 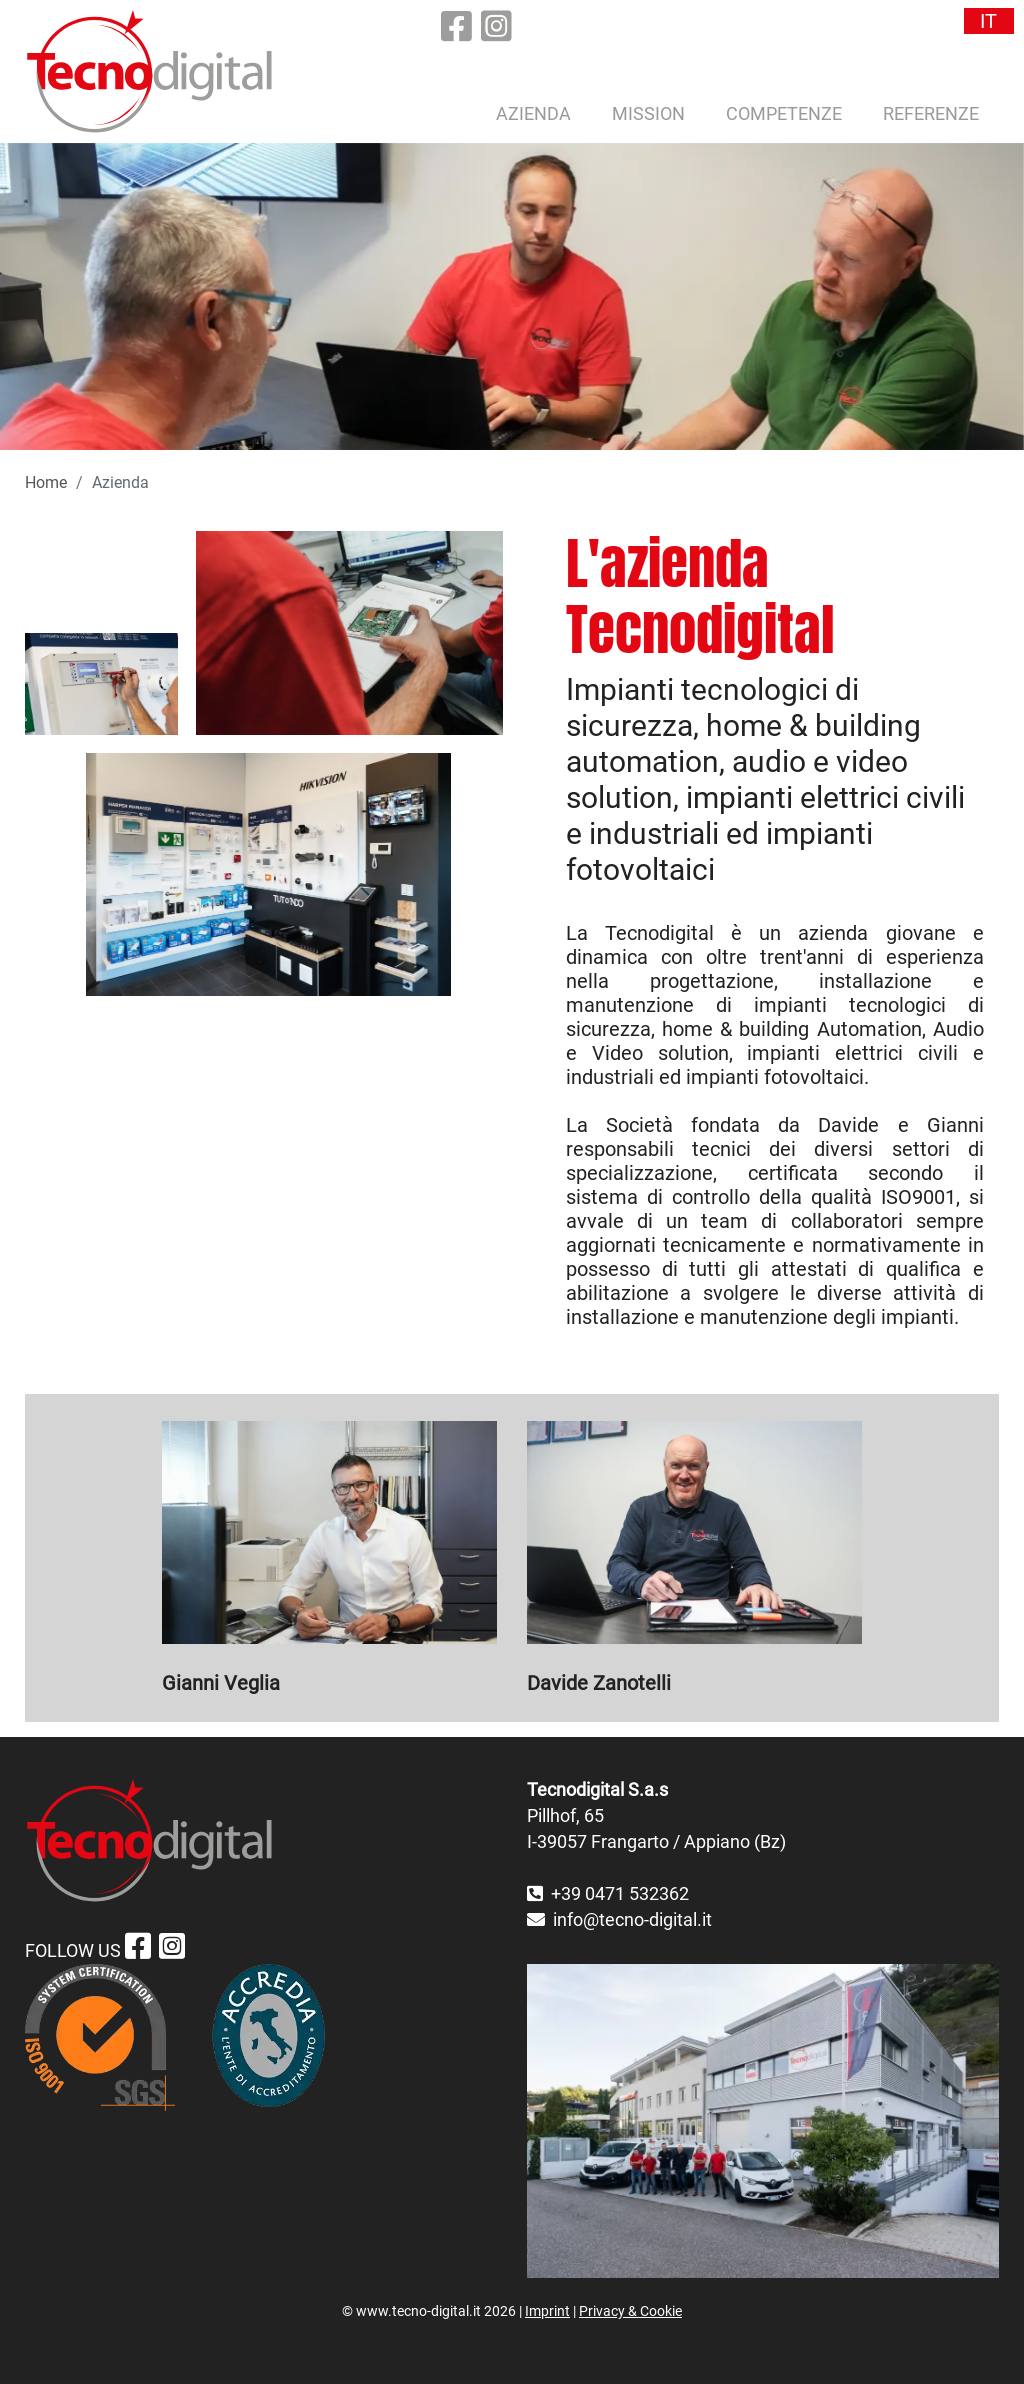 I want to click on Privacy & Cookie, so click(x=630, y=2311).